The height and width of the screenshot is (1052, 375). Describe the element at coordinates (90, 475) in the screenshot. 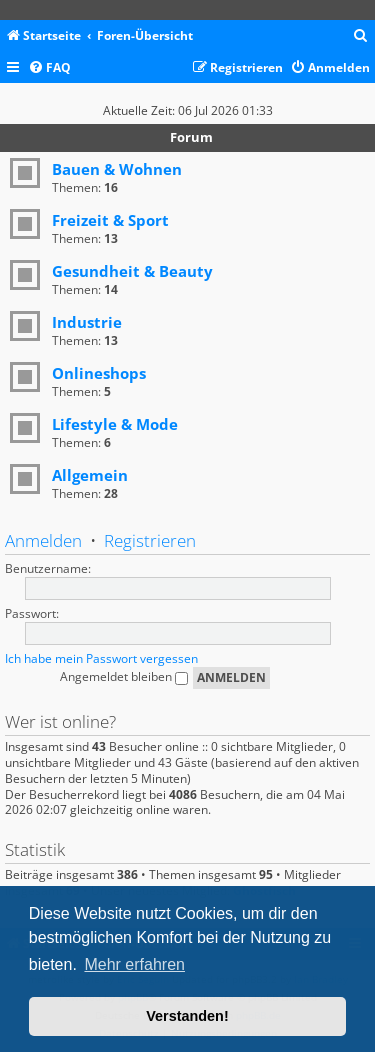

I see `Allgemein` at that location.